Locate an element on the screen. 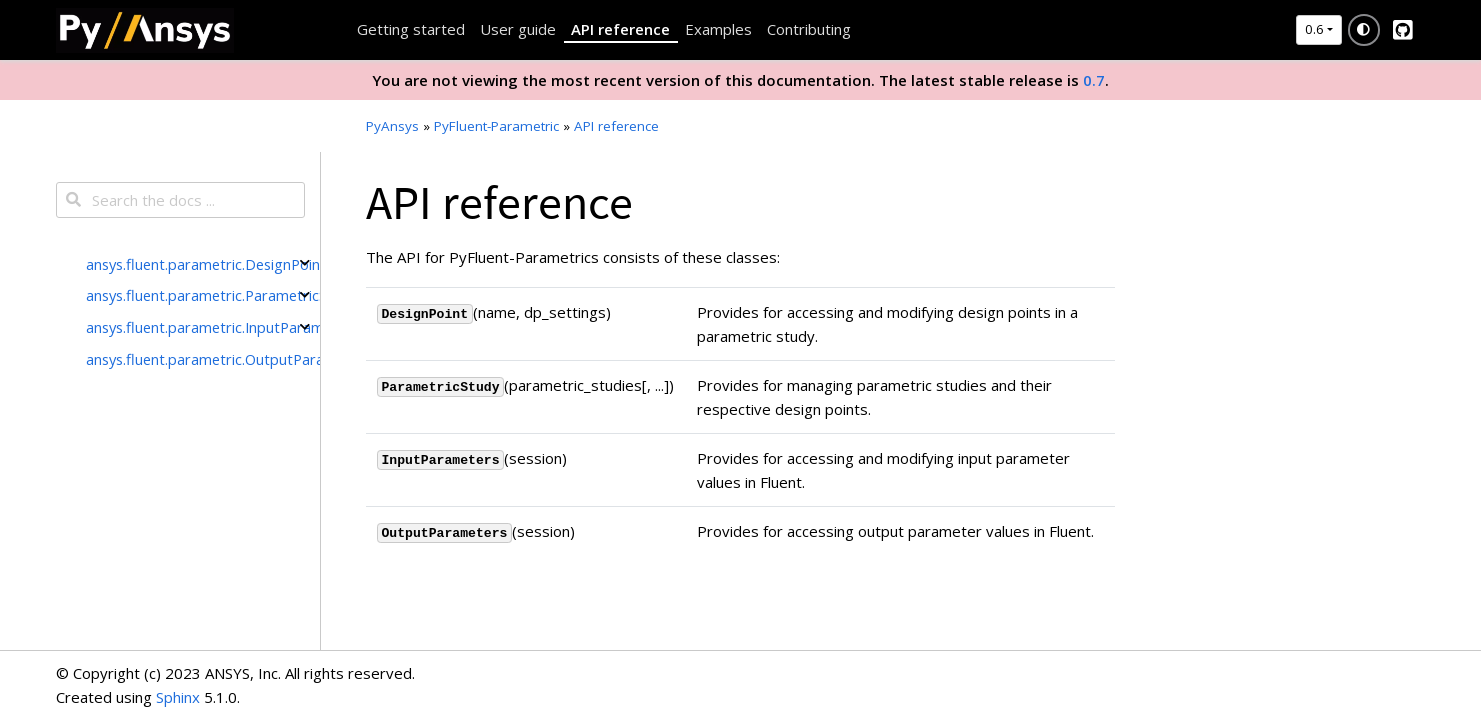 The width and height of the screenshot is (1481, 720). ansys.fluent.parametric.OutputParameters is located at coordinates (203, 359).